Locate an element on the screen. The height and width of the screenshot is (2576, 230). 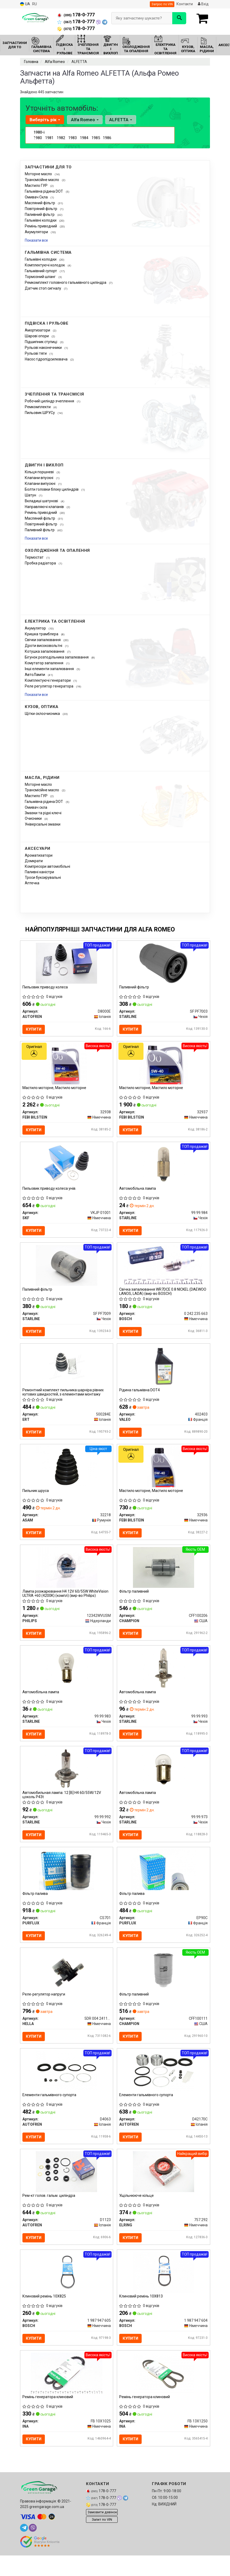
[Автомобильная лампа: 12 [В] H4 60/55W/12V цоколь P43t STARLINE 99.99.992] is located at coordinates (66, 1782).